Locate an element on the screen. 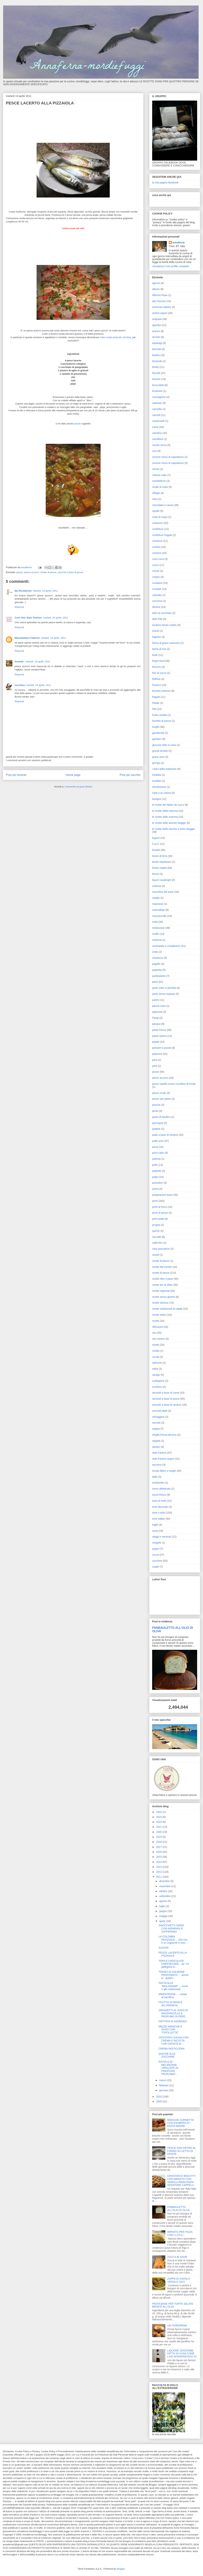 Image resolution: width=203 pixels, height=2576 pixels. aperitivi is located at coordinates (156, 325).